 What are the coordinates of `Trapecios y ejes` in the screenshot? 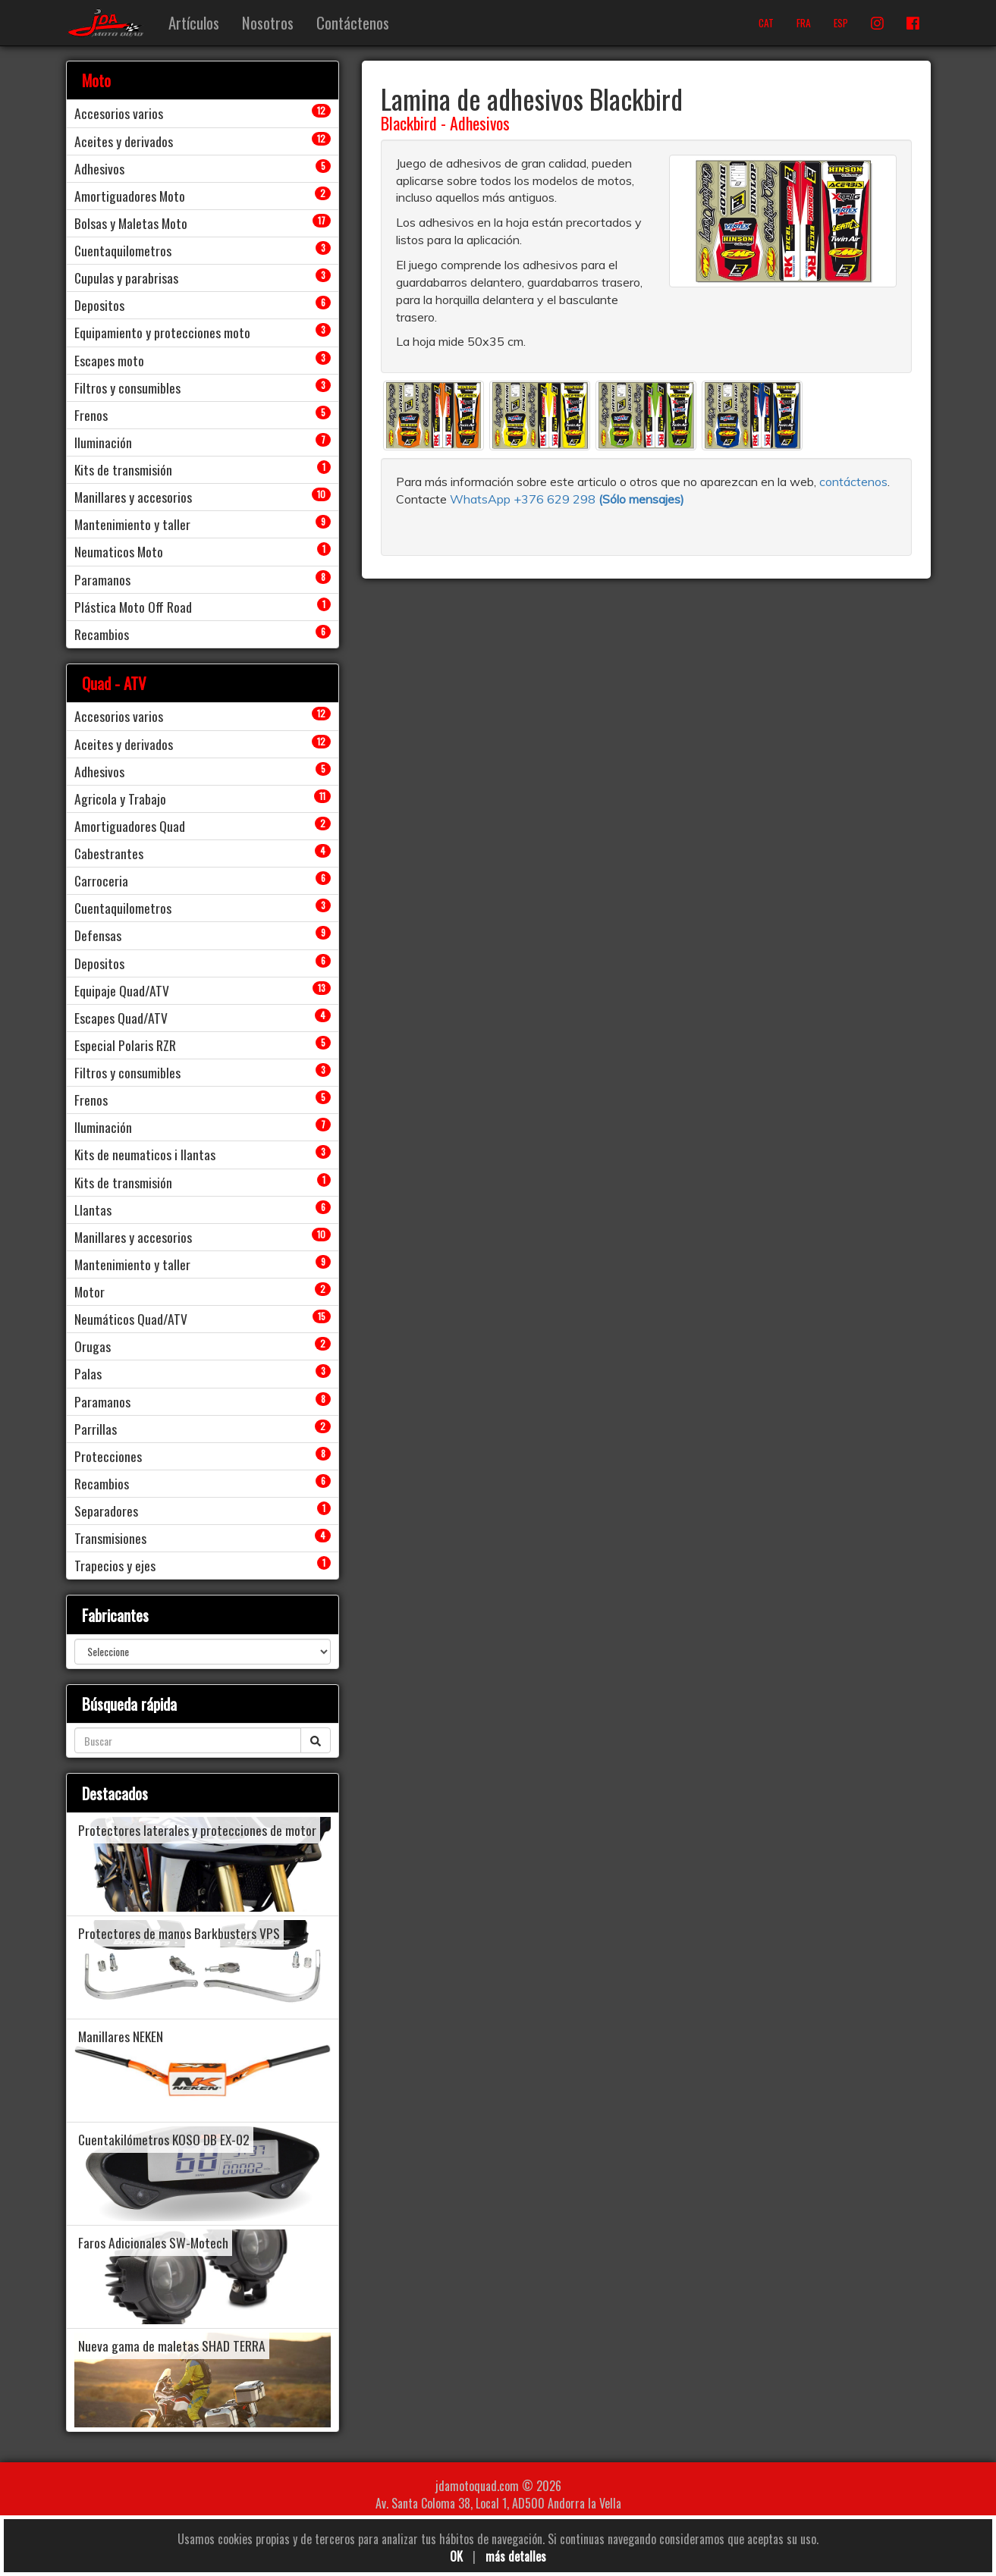 It's located at (115, 1565).